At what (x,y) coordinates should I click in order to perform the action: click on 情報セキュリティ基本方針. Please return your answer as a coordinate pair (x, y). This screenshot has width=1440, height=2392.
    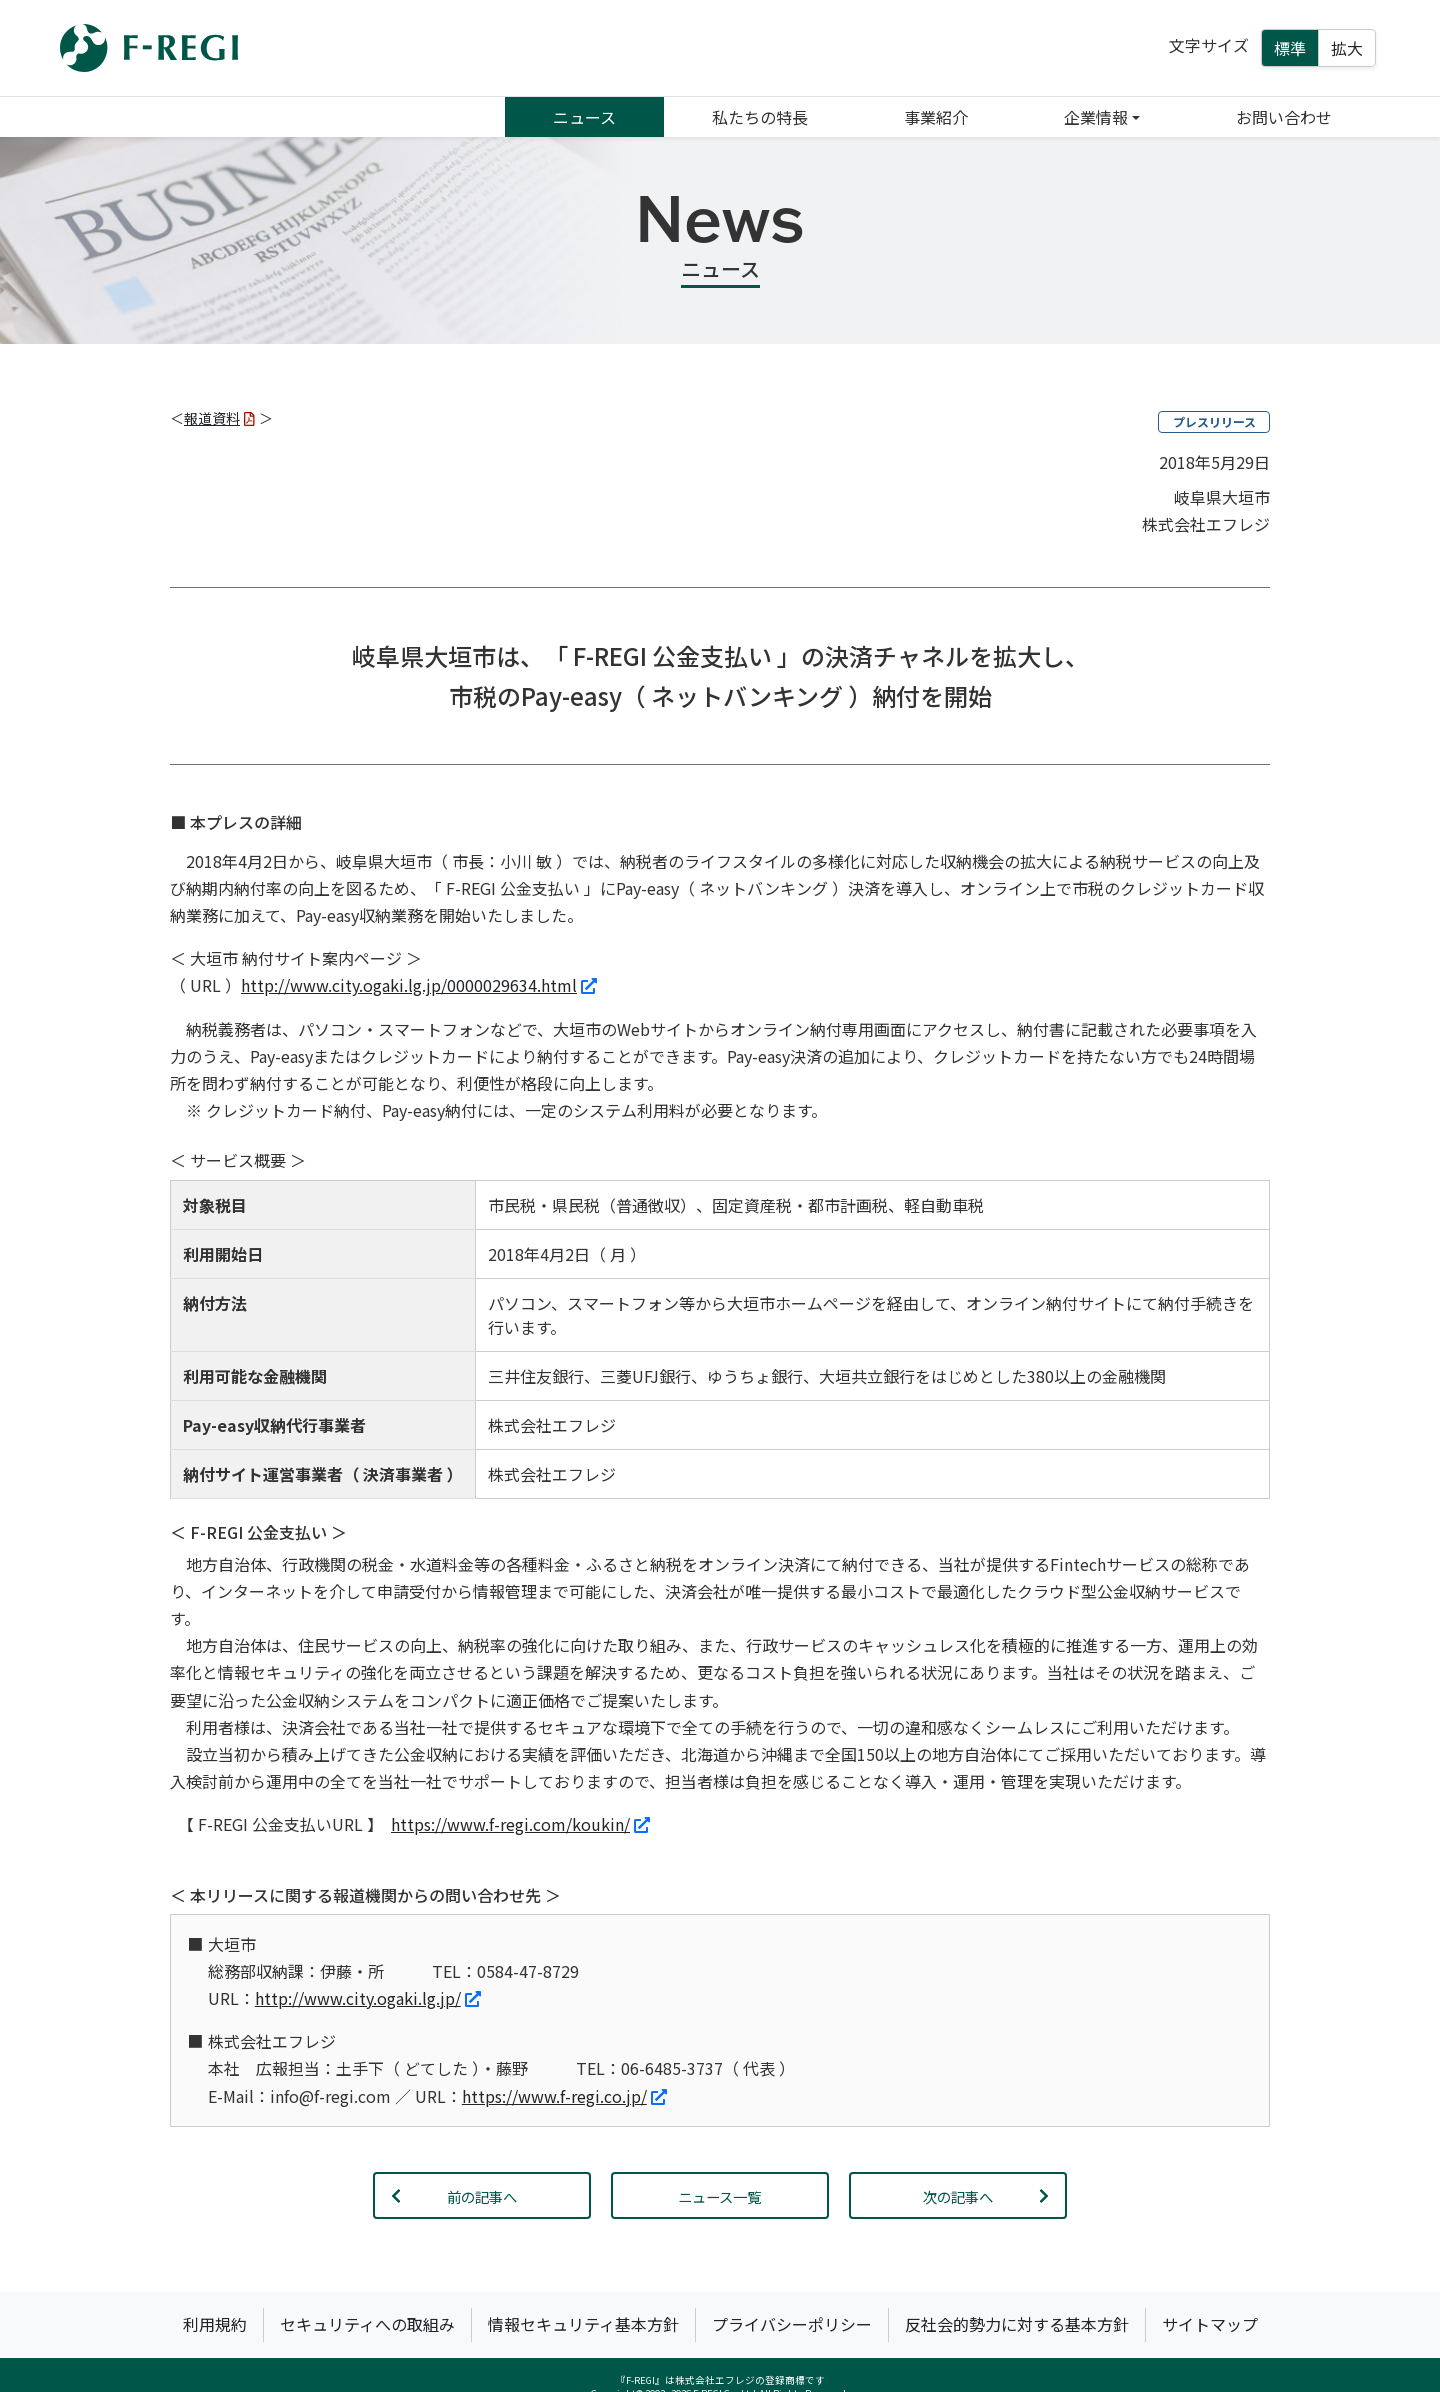
    Looking at the image, I should click on (583, 2324).